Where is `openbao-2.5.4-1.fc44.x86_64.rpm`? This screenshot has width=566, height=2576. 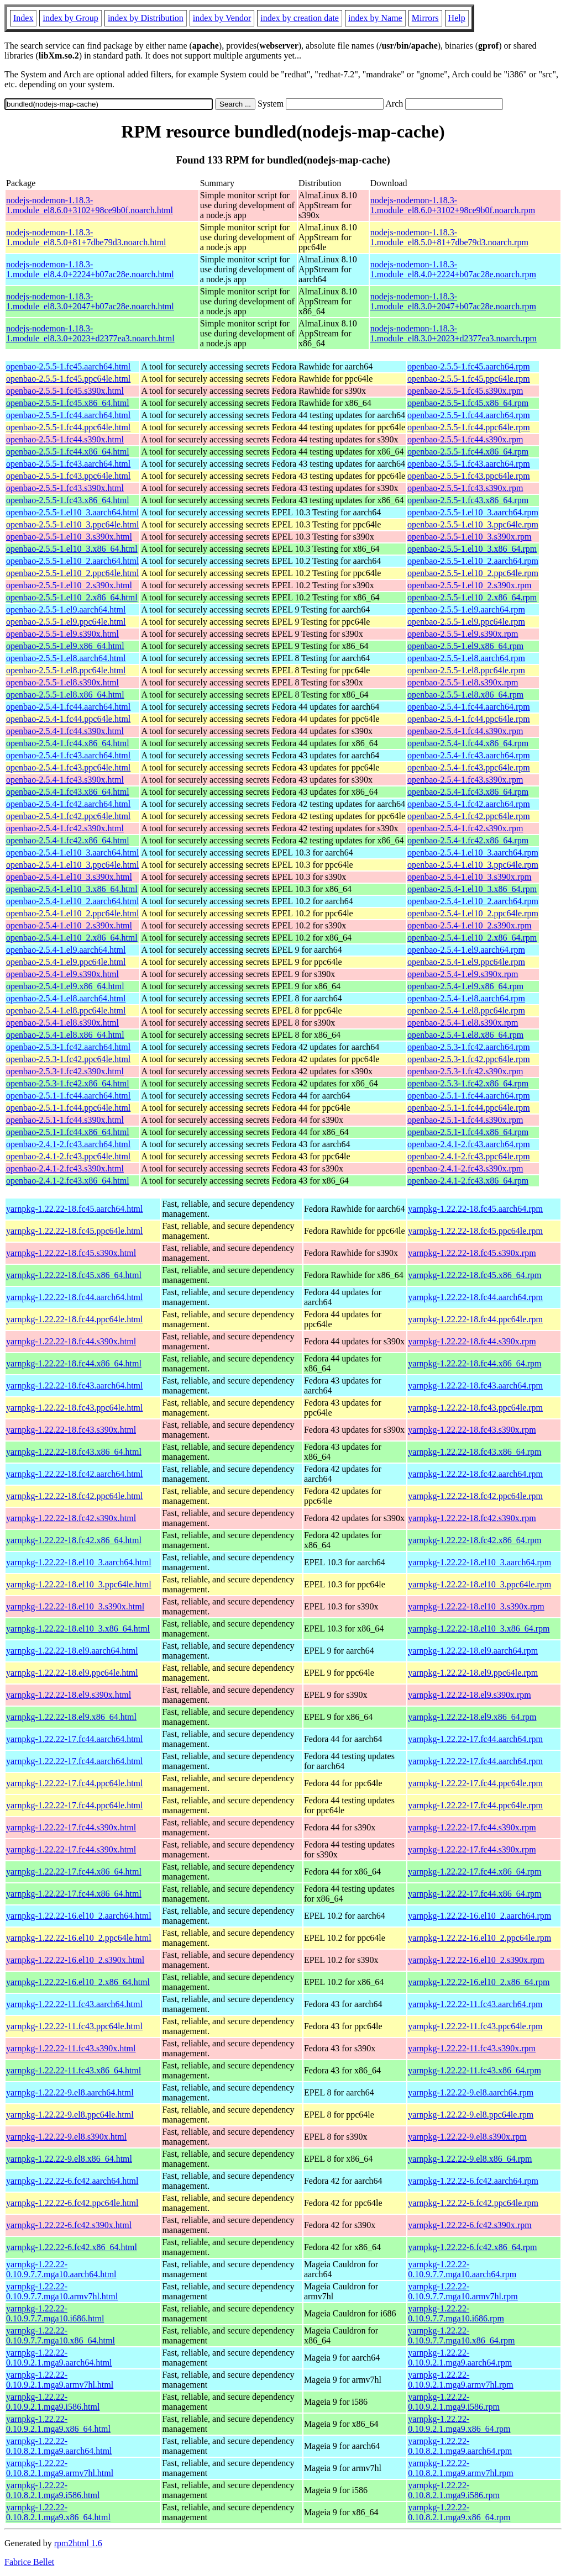
openbao-2.5.4-1.fc44.x86_64.rpm is located at coordinates (467, 743).